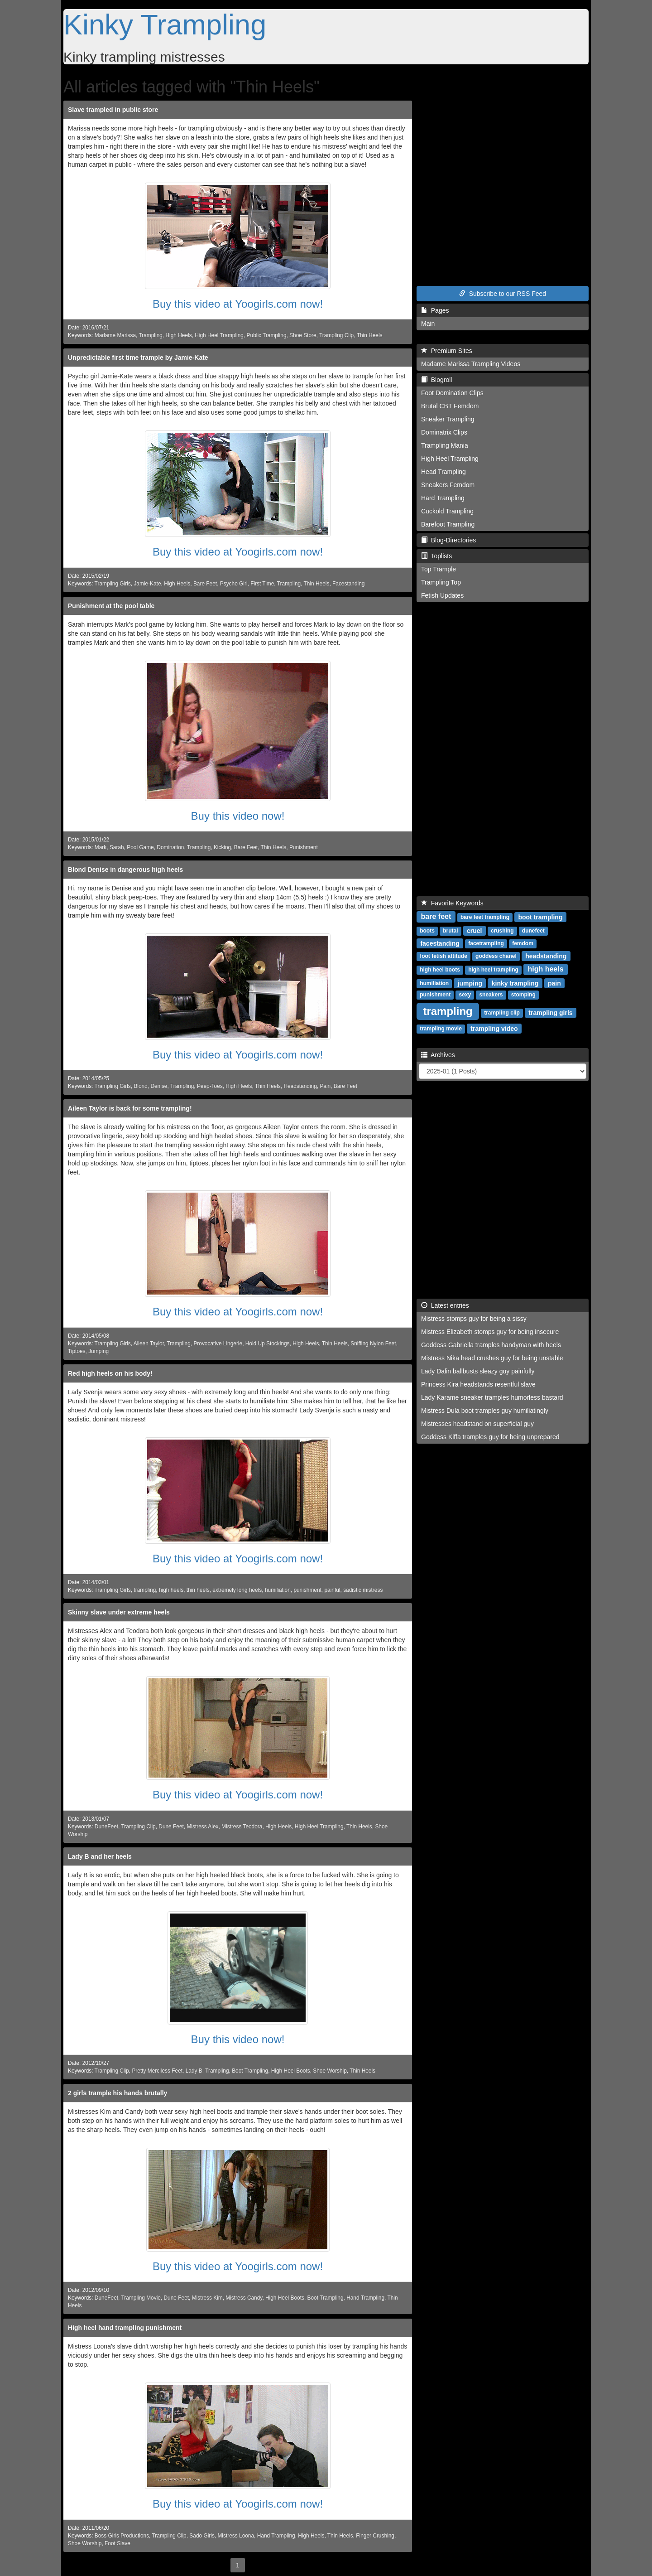  I want to click on Headstanding, so click(299, 1086).